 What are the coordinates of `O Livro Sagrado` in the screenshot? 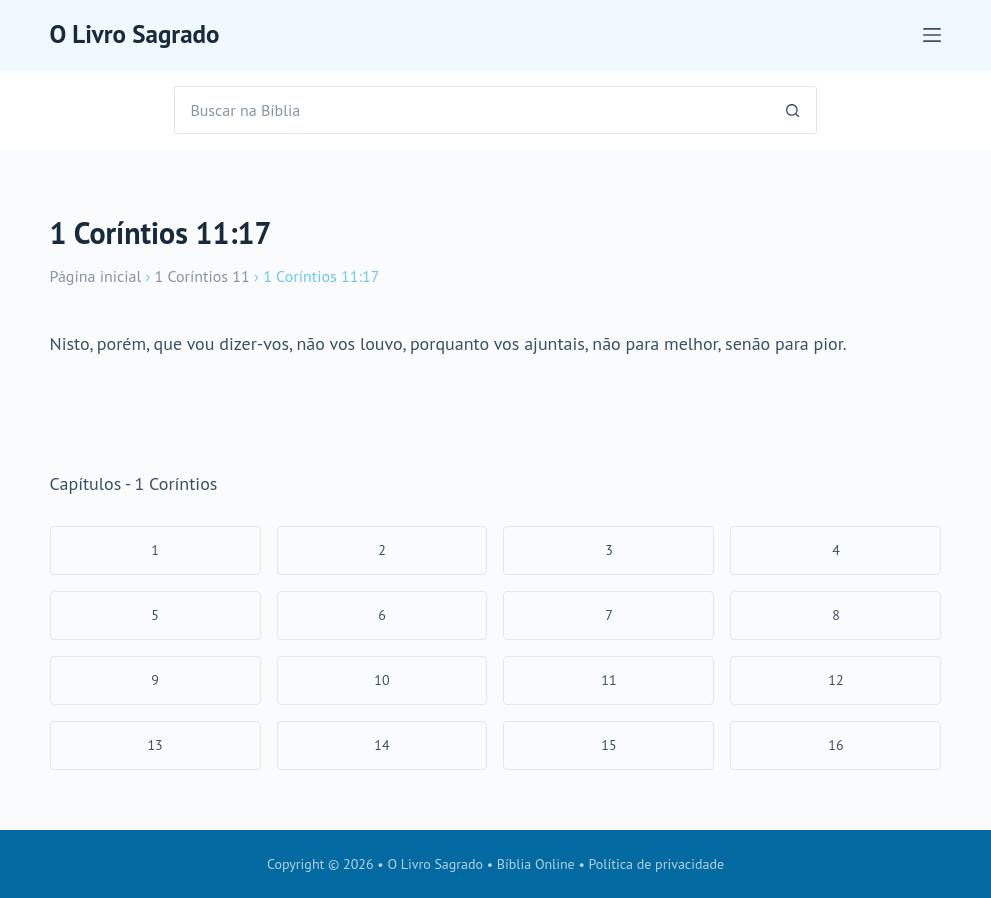 It's located at (135, 34).